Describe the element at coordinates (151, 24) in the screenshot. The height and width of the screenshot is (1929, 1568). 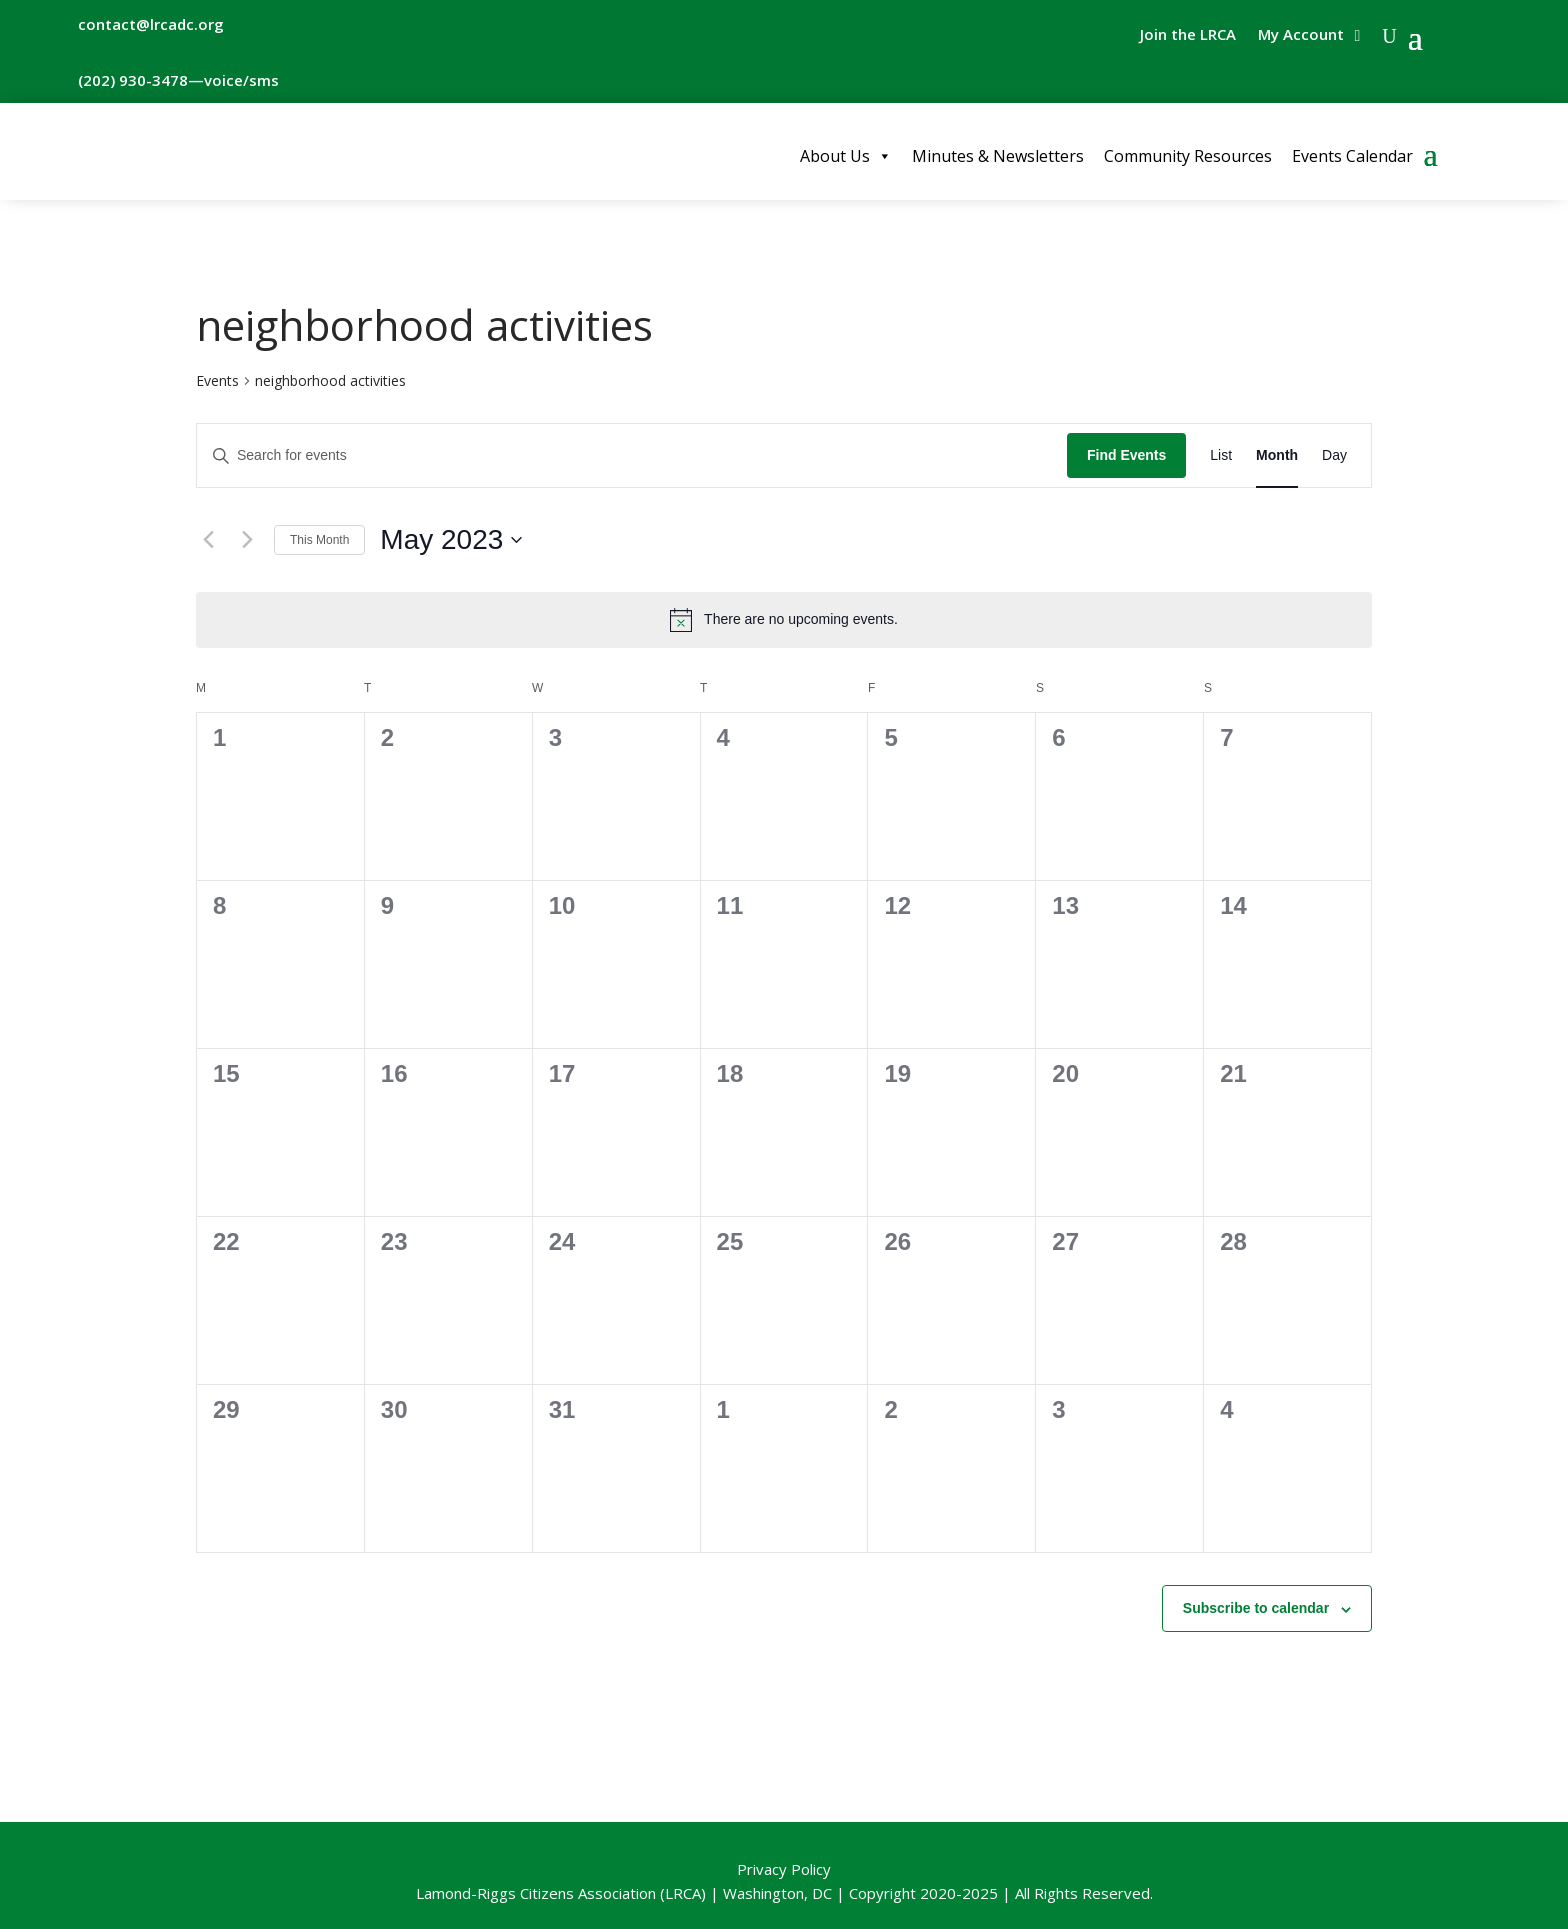
I see `contact@lrcadc.org` at that location.